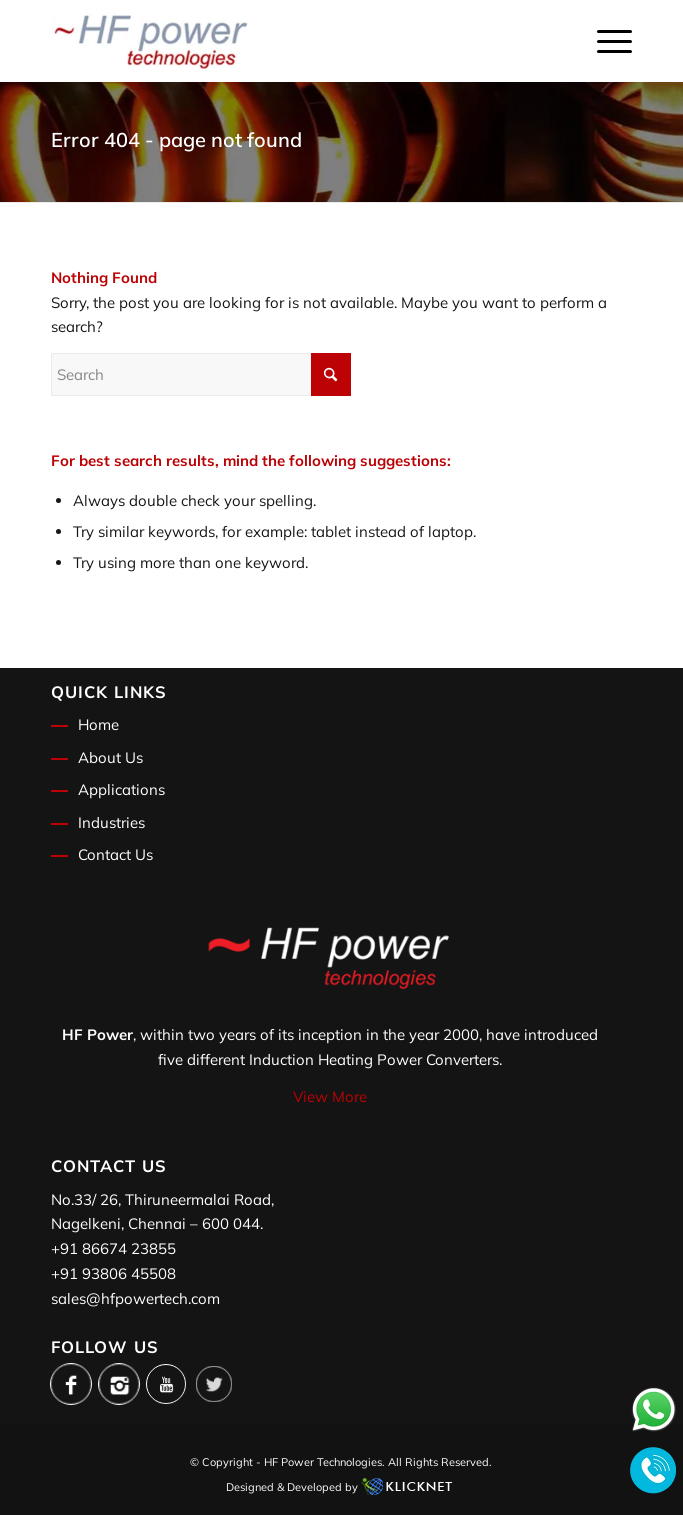  What do you see at coordinates (283, 41) in the screenshot?
I see `[logo]` at bounding box center [283, 41].